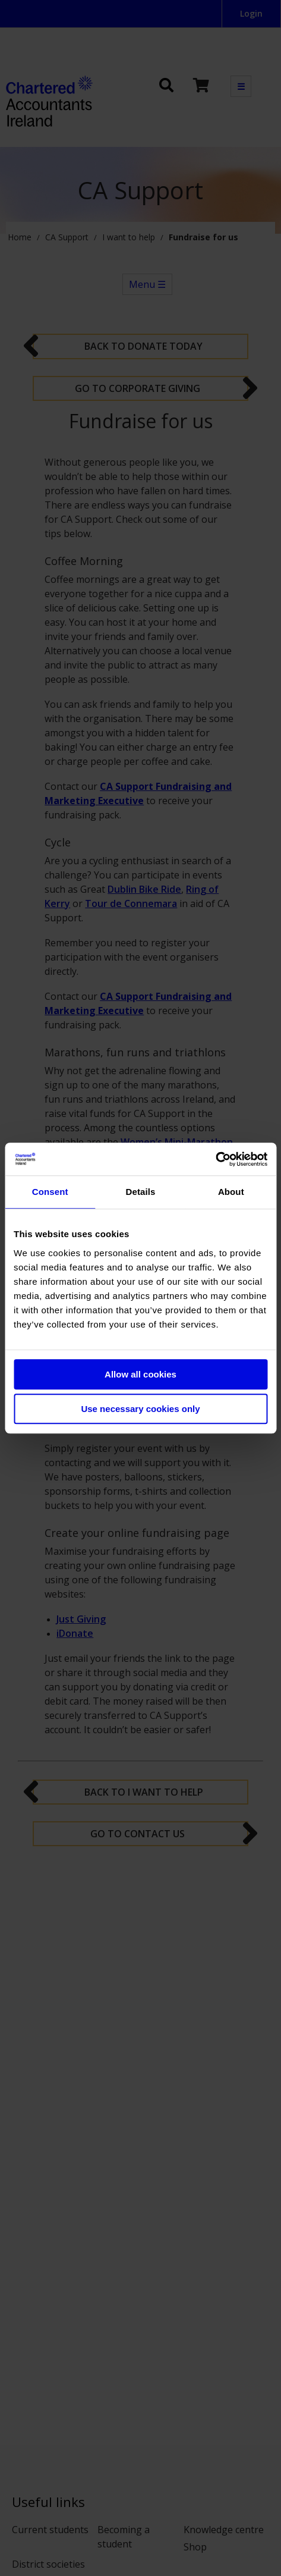 This screenshot has width=281, height=2576. I want to click on [Cookiebot by Usercentrics - opens in a new window], so click(215, 1159).